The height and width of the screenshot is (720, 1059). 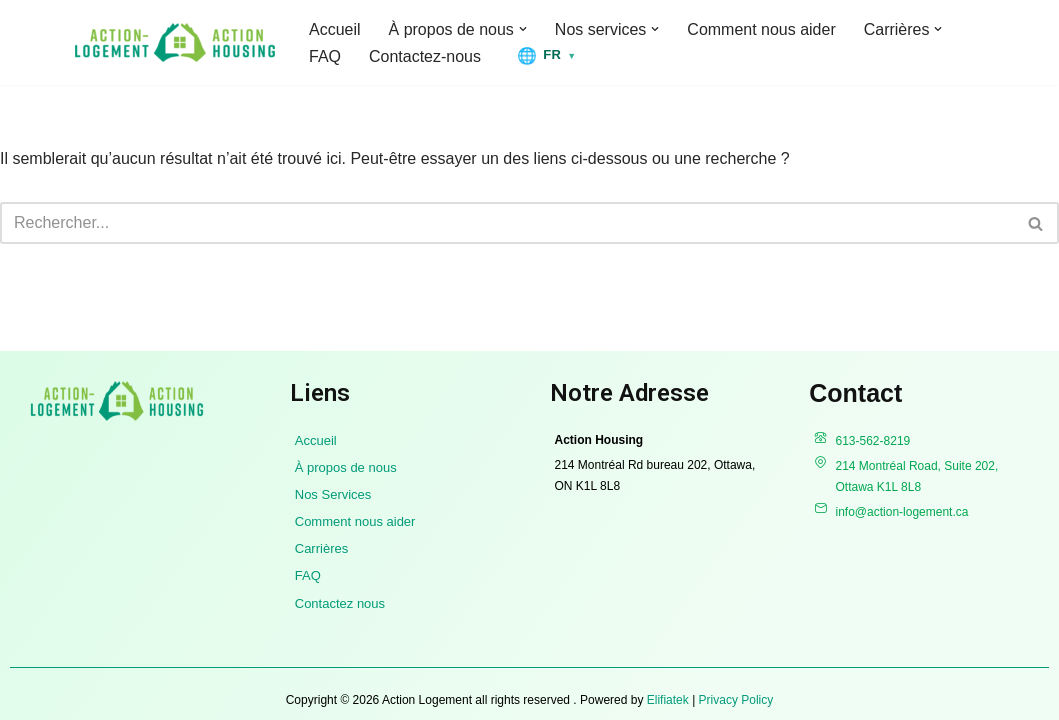 I want to click on Contactez-nous, so click(x=425, y=56).